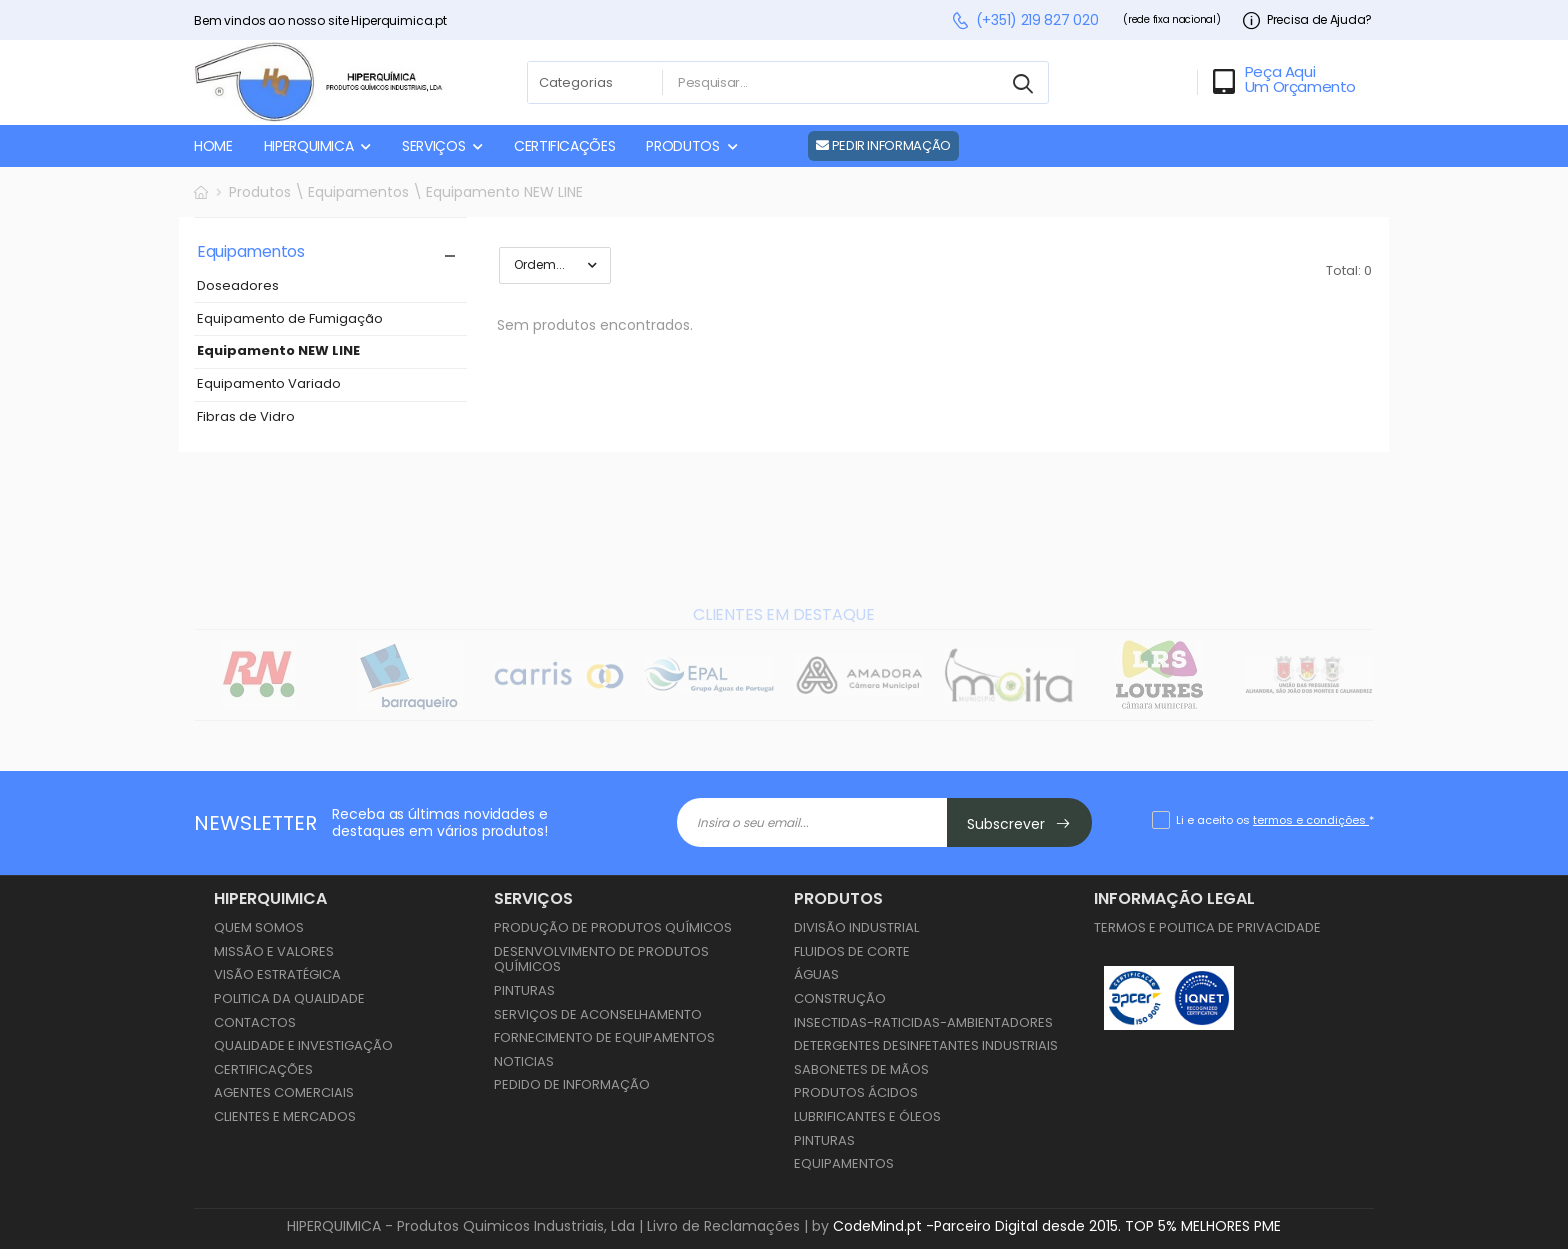 The image size is (1568, 1249). I want to click on (+351) 219 827 020, so click(1025, 20).